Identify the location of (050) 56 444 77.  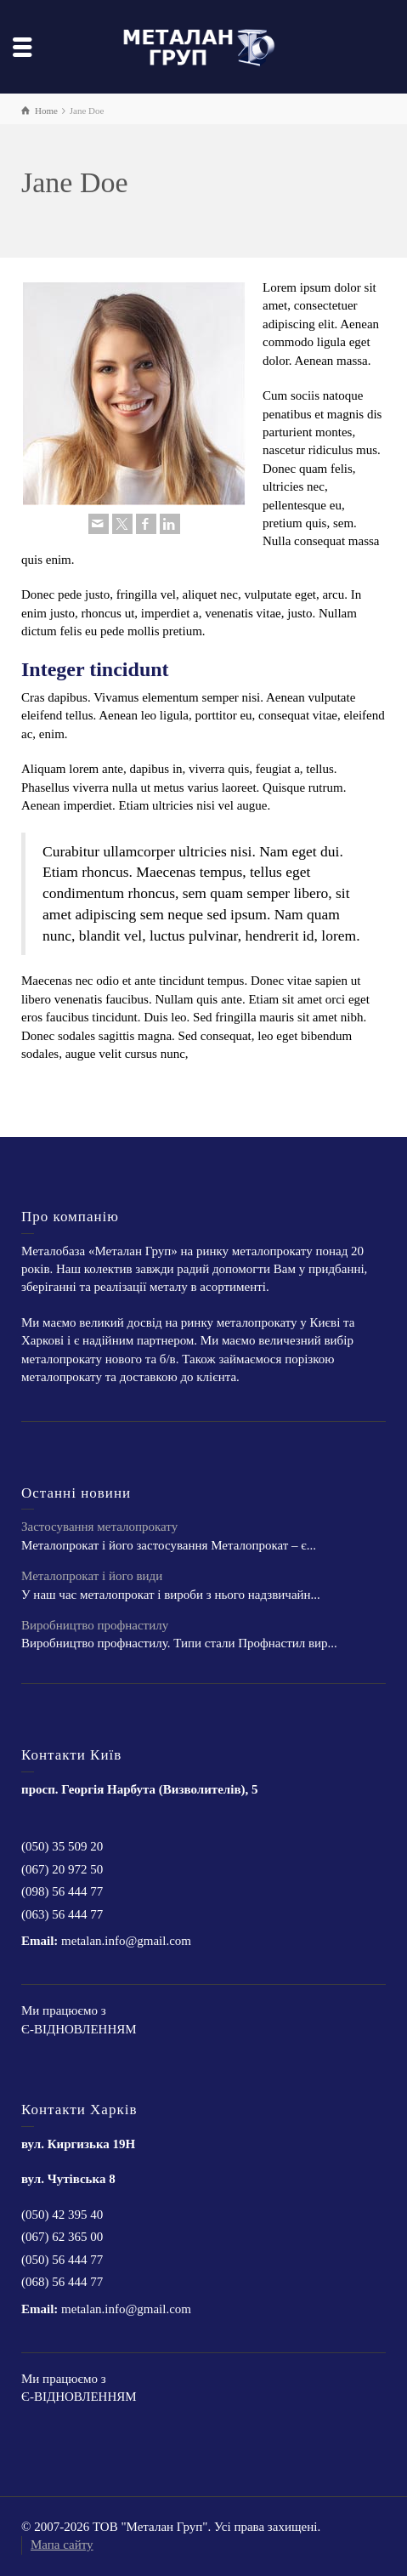
(62, 2259).